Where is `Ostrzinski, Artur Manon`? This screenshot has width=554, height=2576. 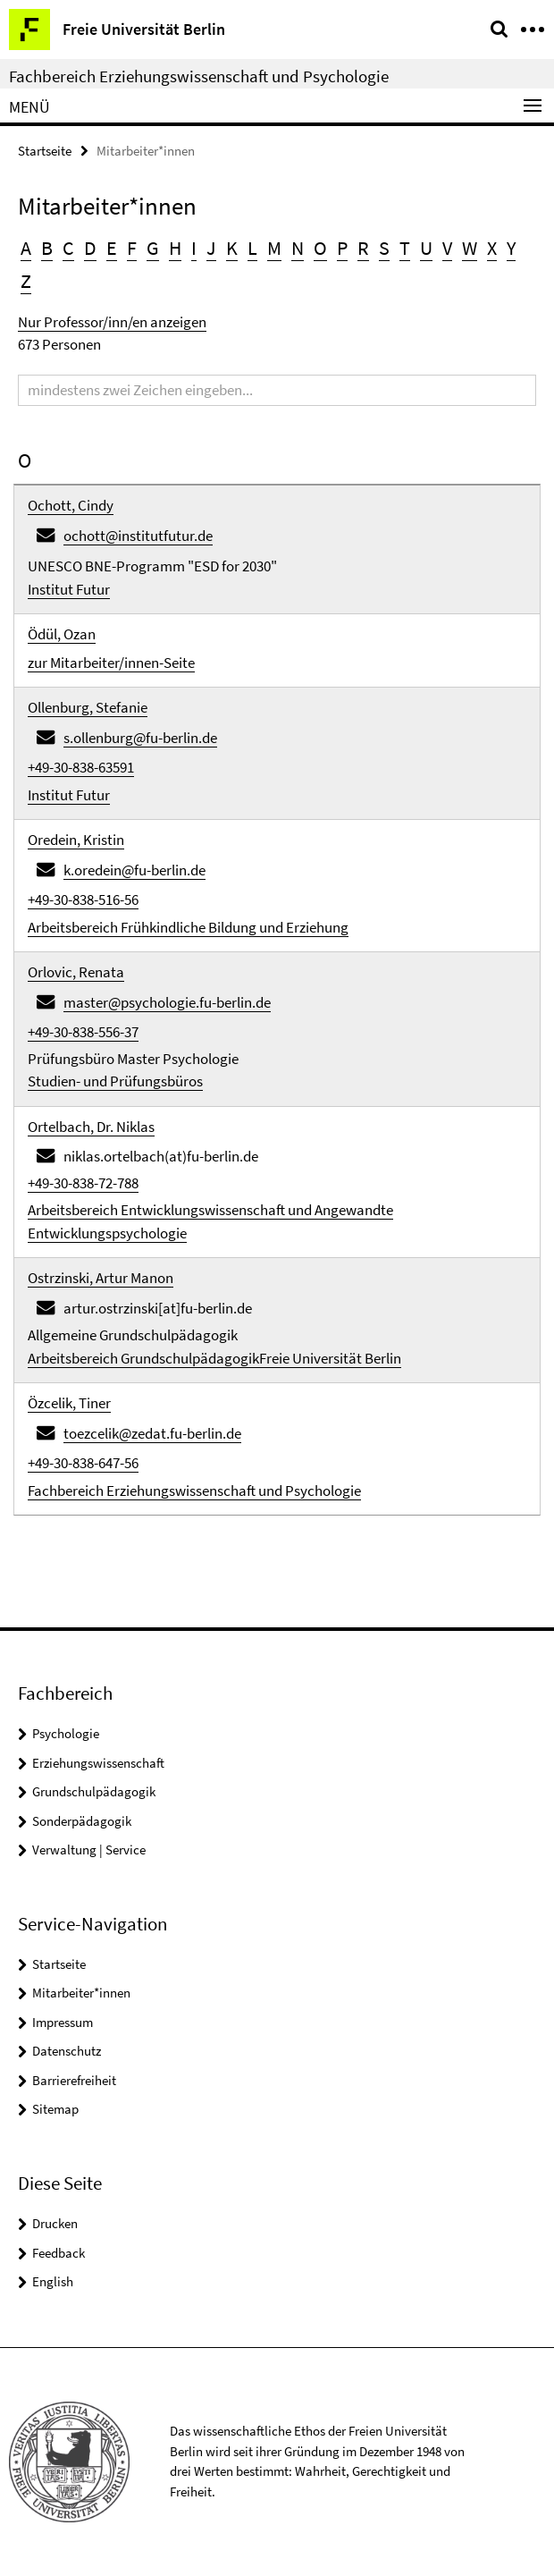 Ostrzinski, Artur Manon is located at coordinates (100, 1278).